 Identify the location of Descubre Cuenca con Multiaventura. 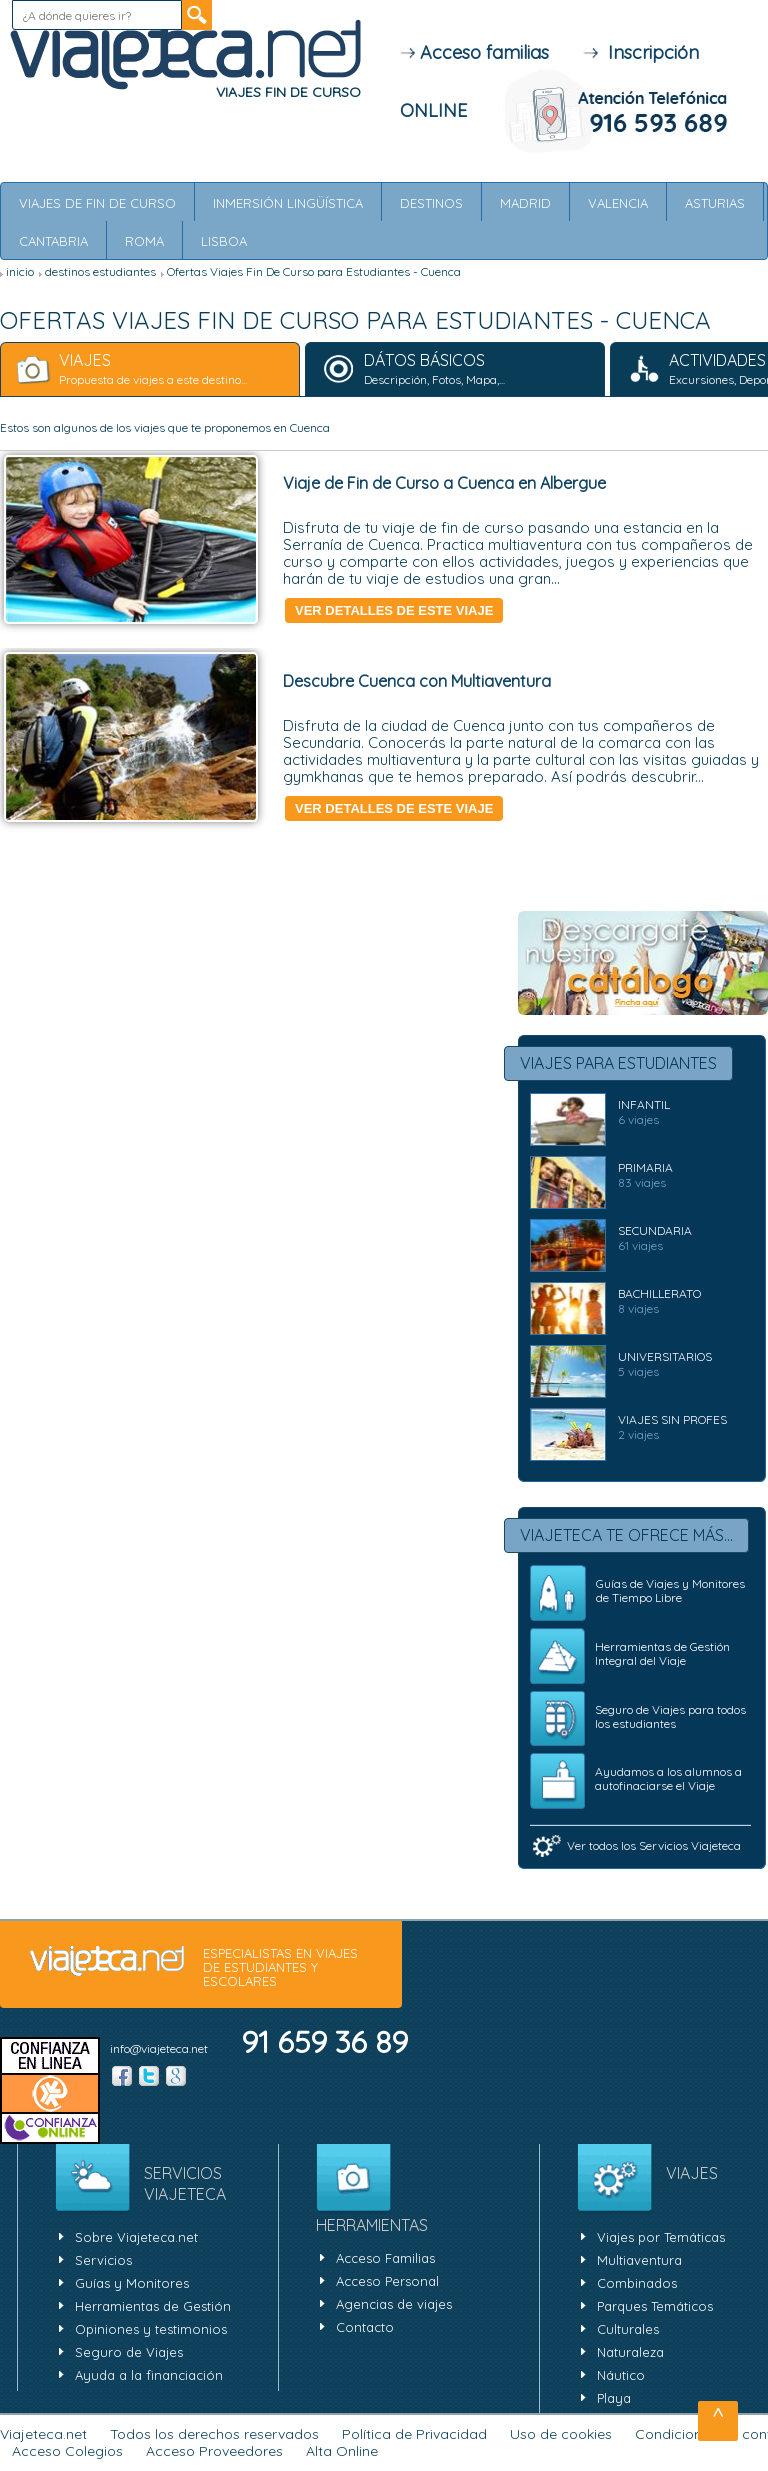
(417, 681).